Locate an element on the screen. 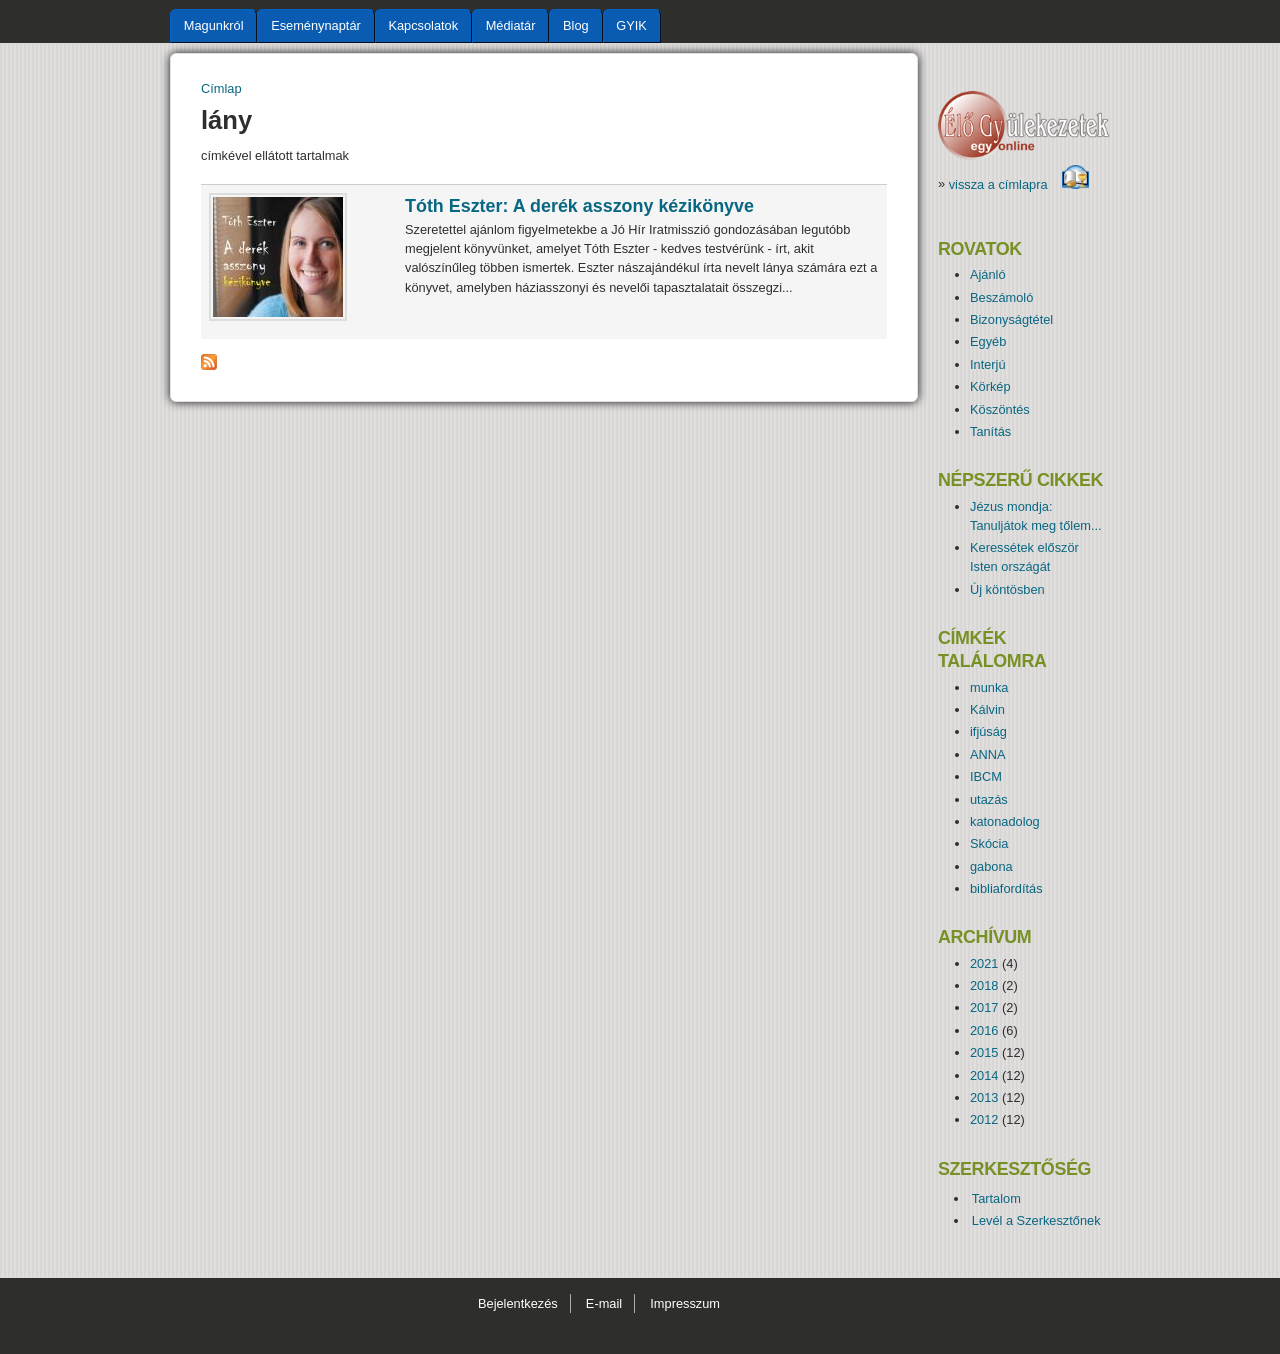 This screenshot has width=1280, height=1354. katonadolog is located at coordinates (1005, 821).